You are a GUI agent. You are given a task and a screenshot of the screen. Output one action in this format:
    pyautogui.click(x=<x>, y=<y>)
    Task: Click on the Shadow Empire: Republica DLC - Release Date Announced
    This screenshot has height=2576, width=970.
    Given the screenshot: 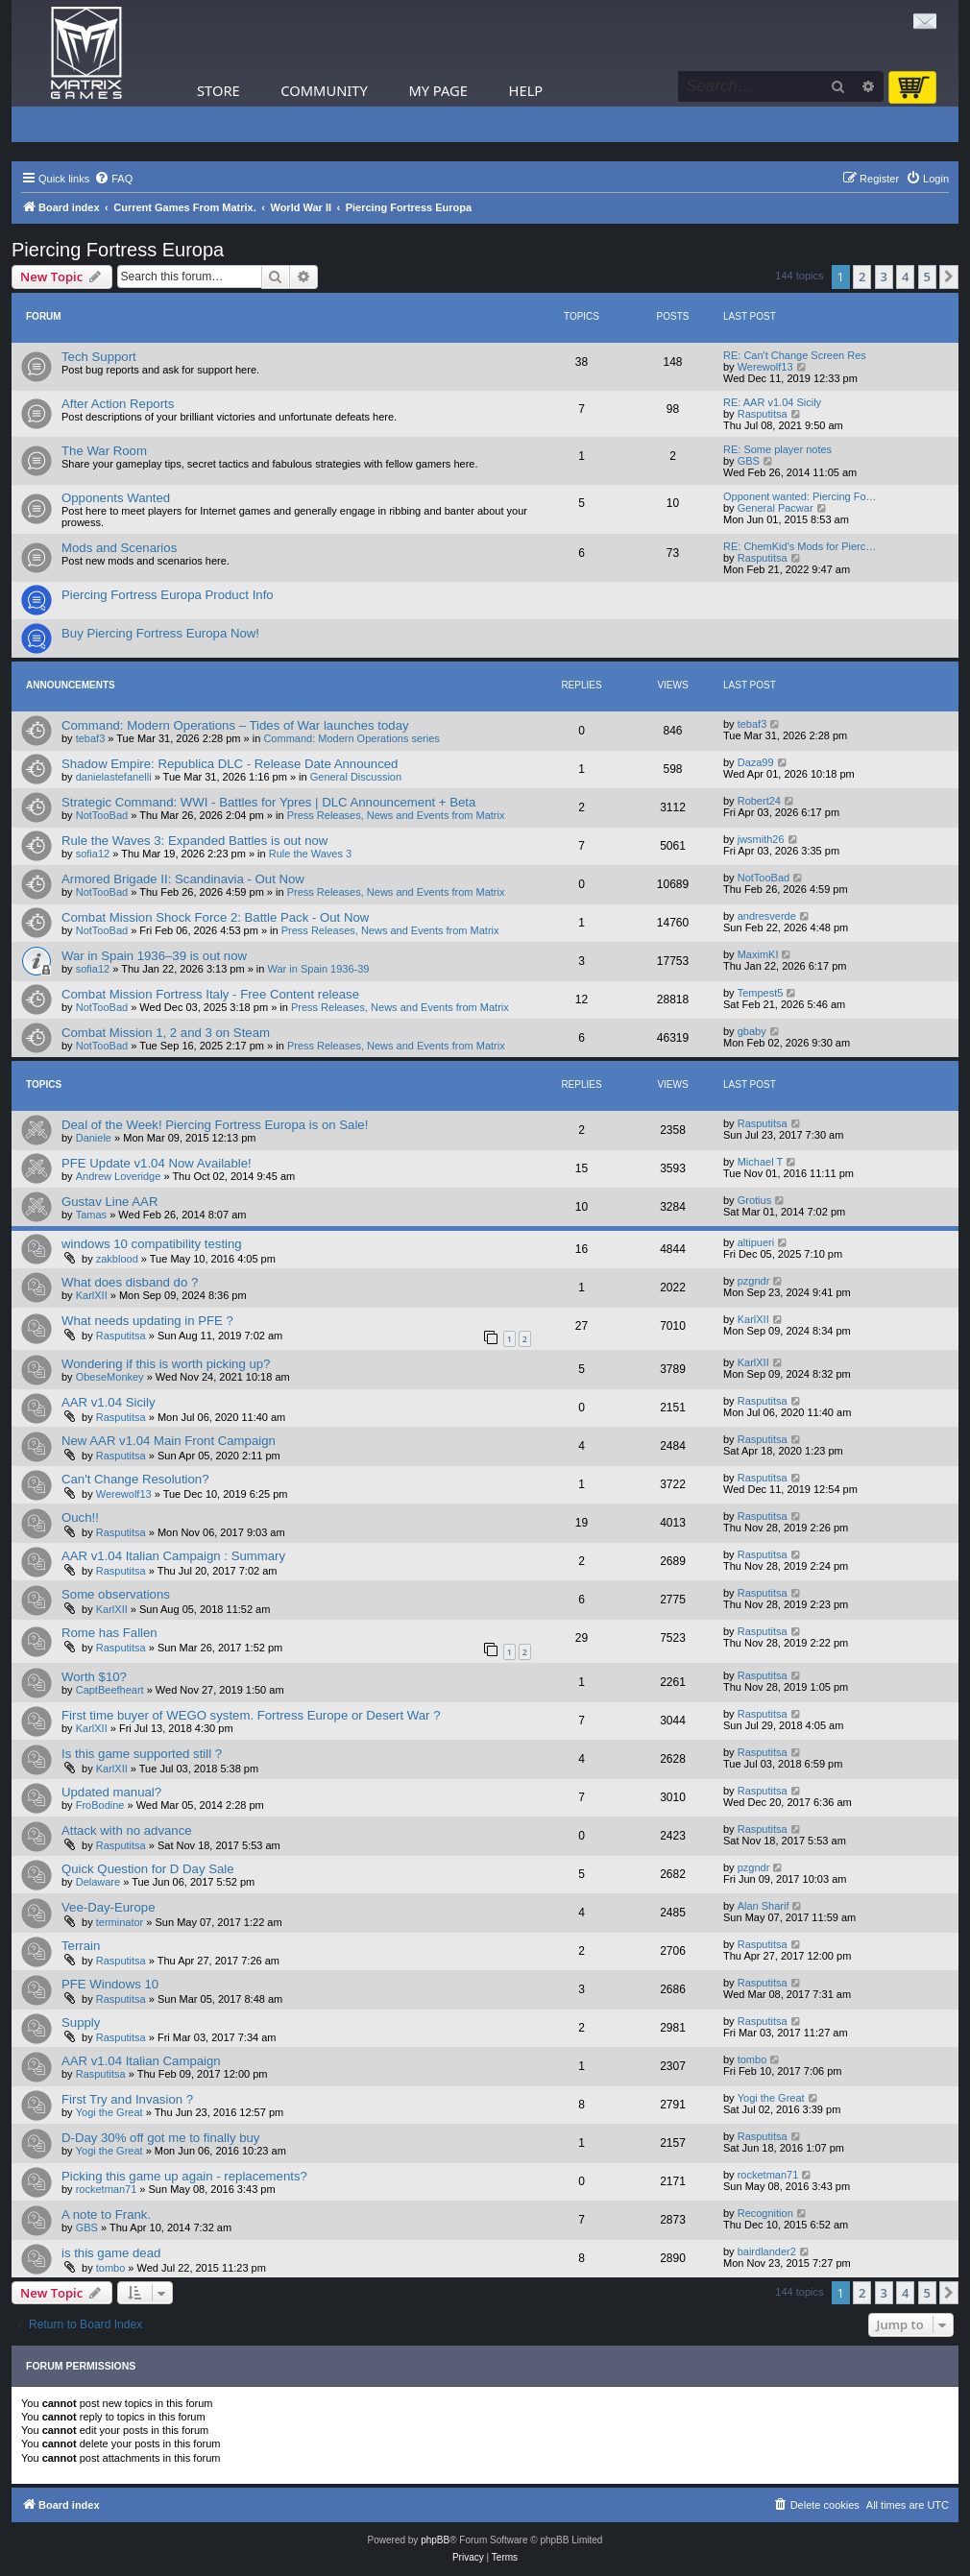 What is the action you would take?
    pyautogui.click(x=229, y=764)
    